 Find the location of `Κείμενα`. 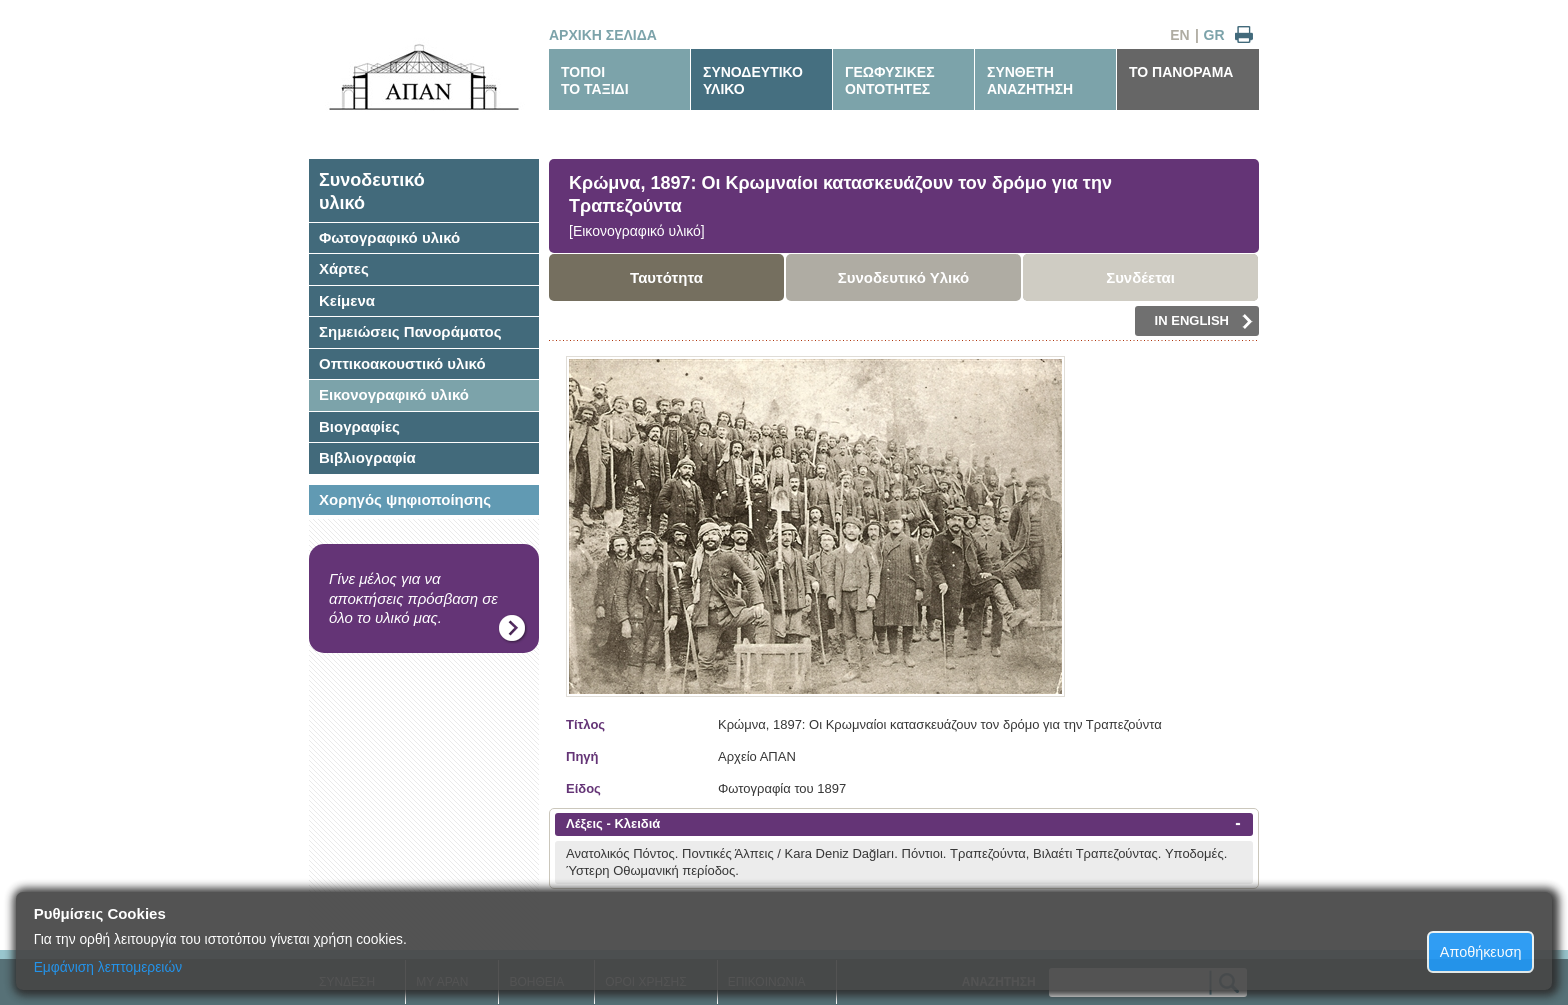

Κείμενα is located at coordinates (347, 300).